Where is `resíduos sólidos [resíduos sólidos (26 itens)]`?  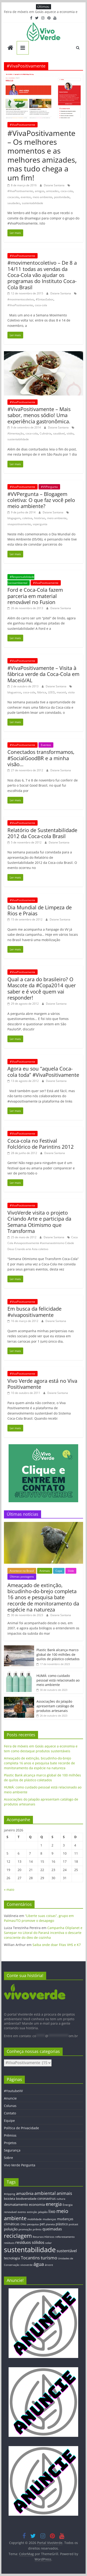 resíduos sólidos [resíduos sólidos (26 itens)] is located at coordinates (29, 2242).